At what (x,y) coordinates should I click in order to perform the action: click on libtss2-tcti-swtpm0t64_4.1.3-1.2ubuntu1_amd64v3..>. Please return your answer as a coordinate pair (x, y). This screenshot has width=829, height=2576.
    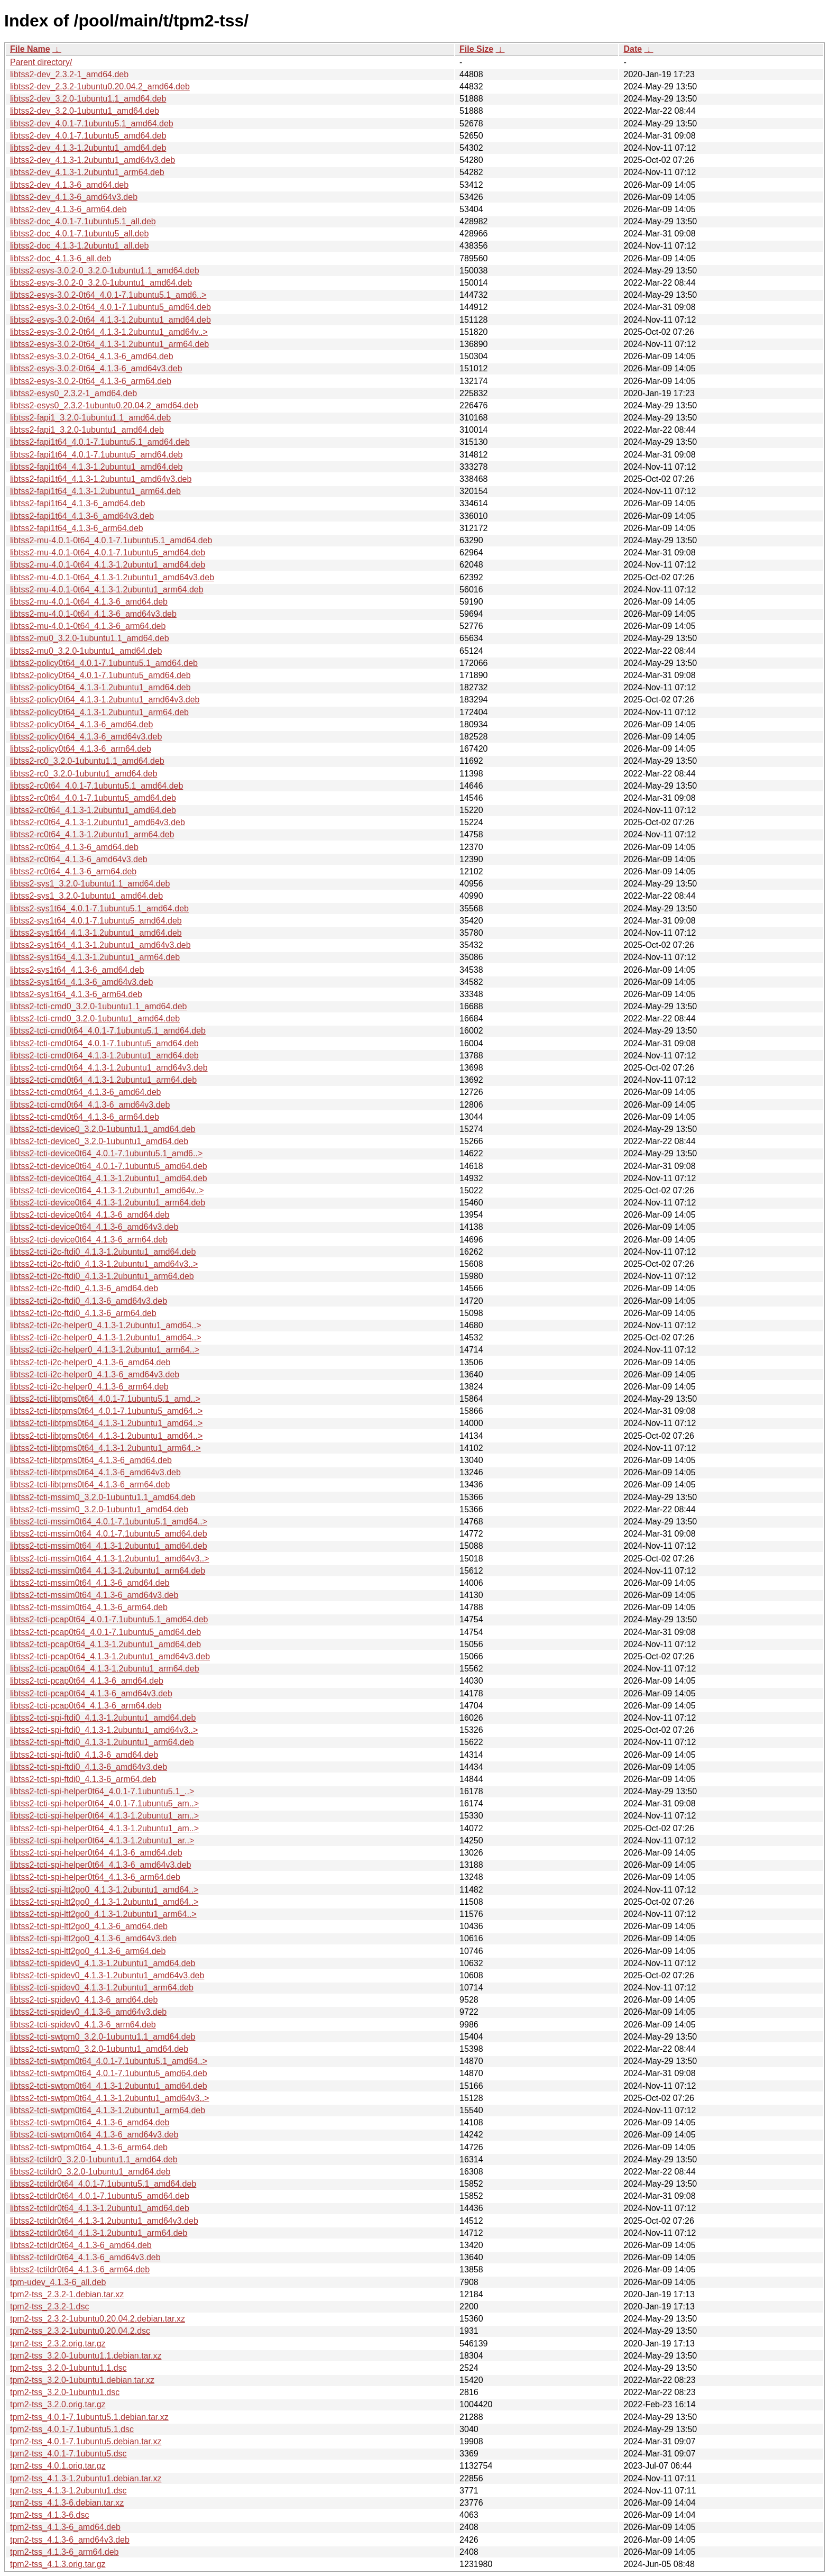
    Looking at the image, I should click on (109, 2098).